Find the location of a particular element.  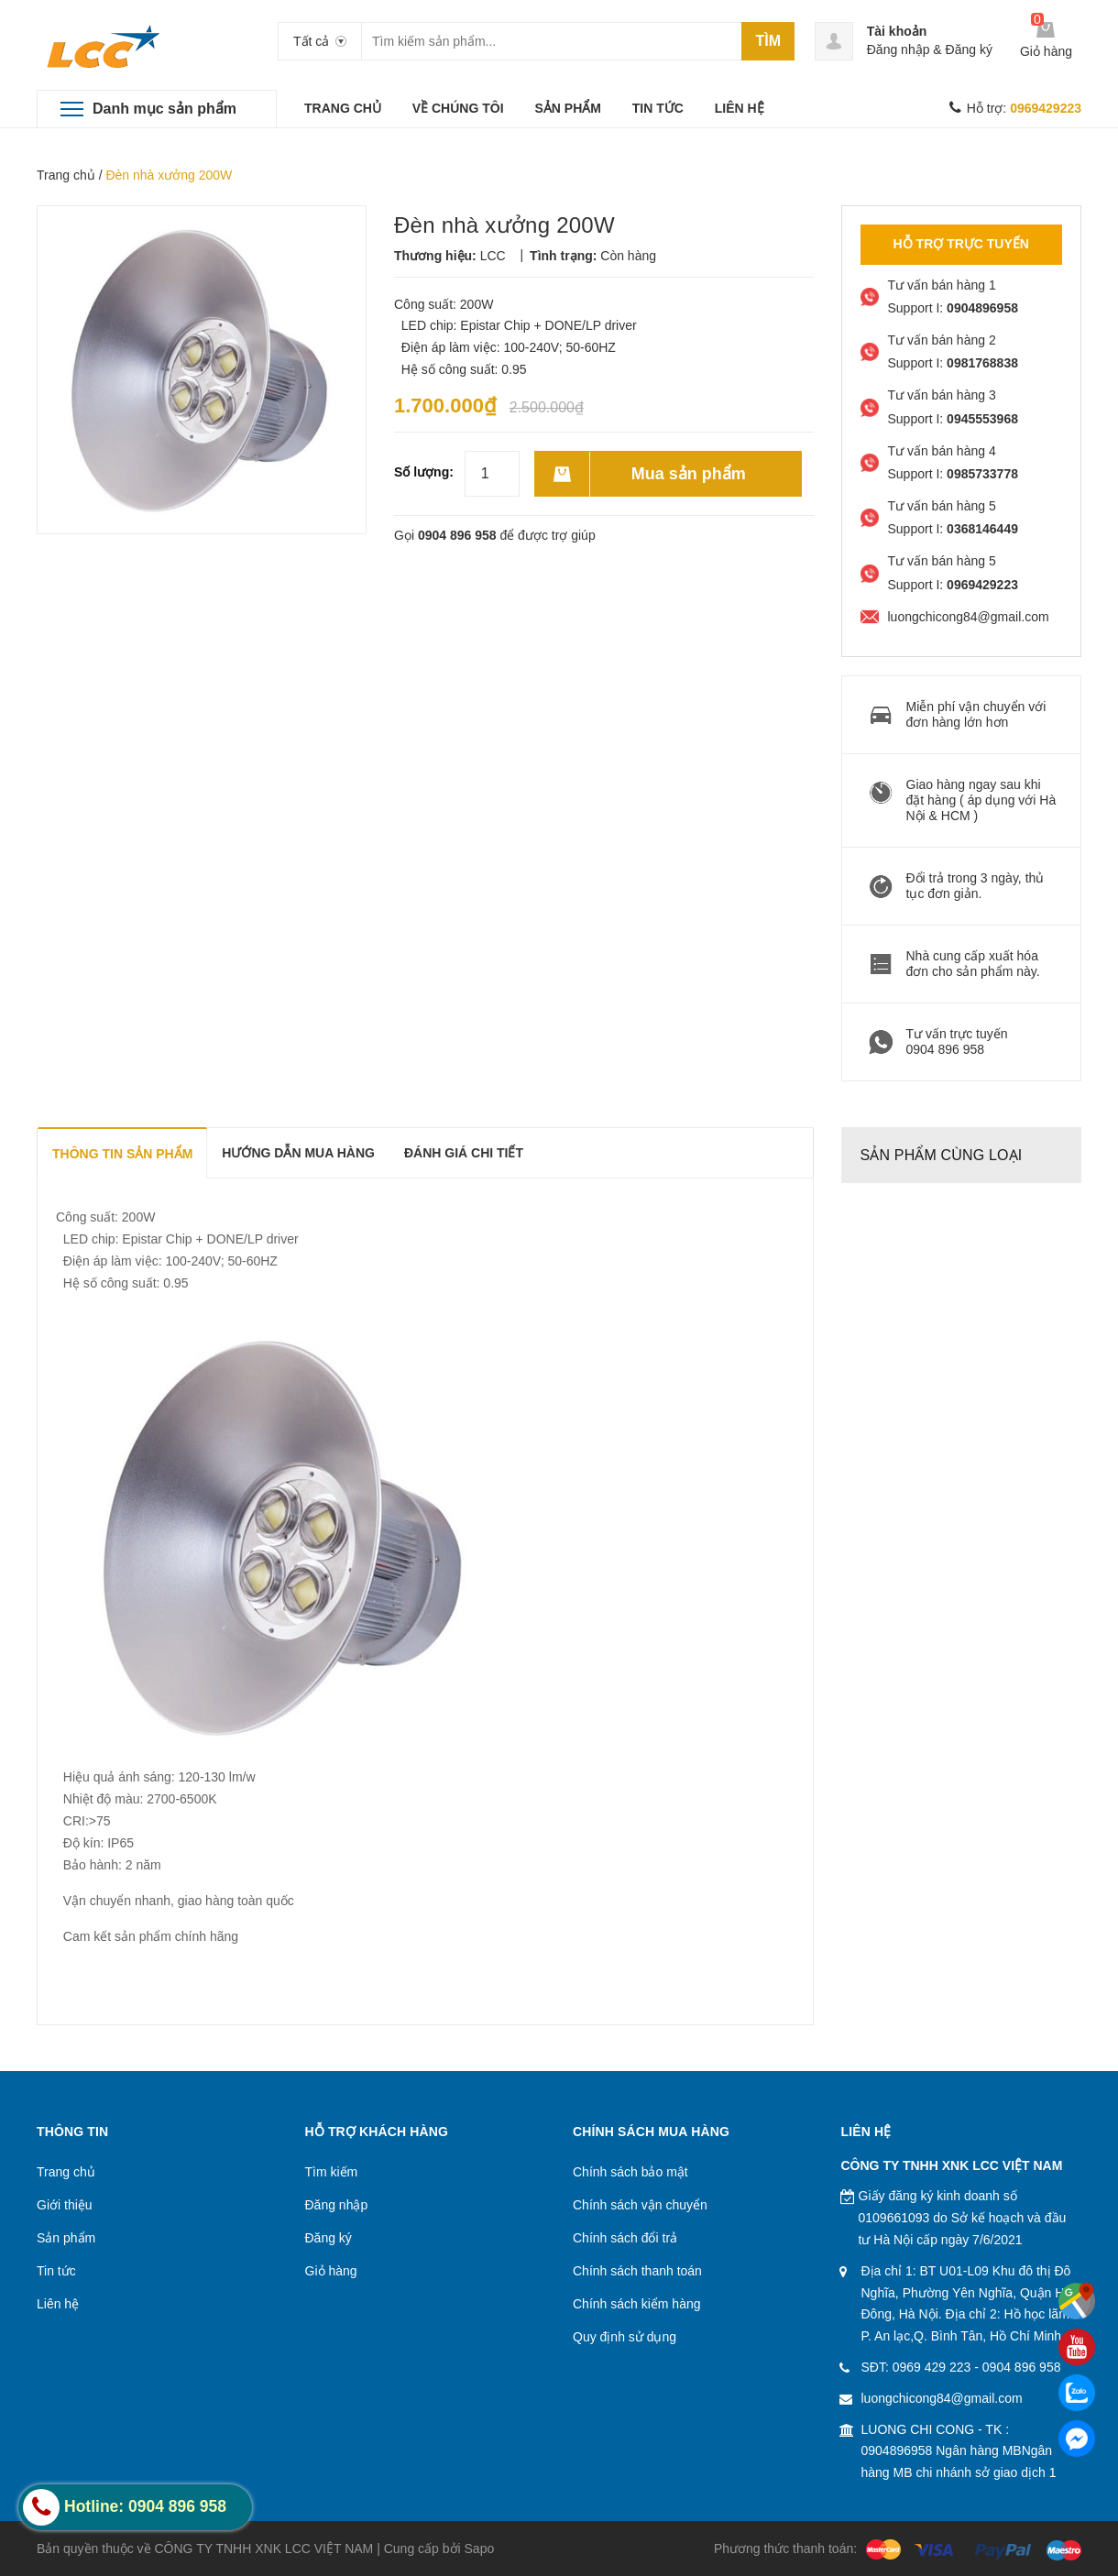

Chính sách đổi trả is located at coordinates (625, 2238).